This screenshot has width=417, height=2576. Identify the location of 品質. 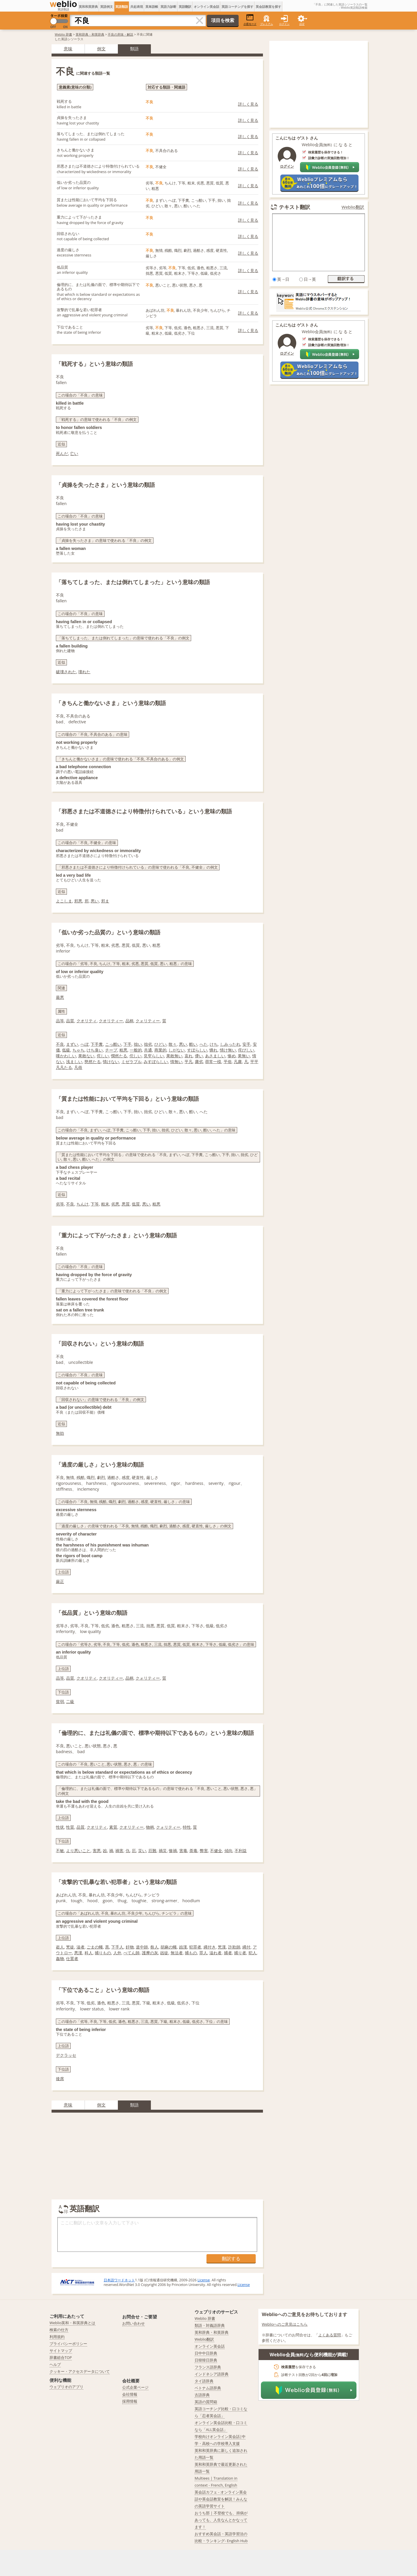
(70, 1020).